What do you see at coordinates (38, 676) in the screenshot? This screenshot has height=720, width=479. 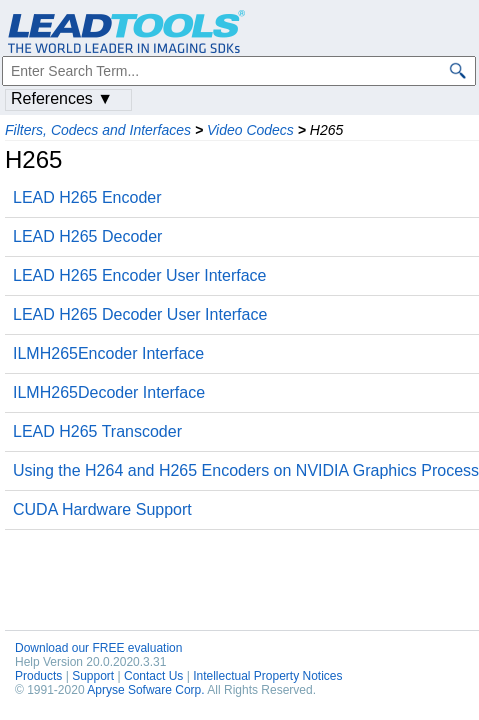 I see `Products` at bounding box center [38, 676].